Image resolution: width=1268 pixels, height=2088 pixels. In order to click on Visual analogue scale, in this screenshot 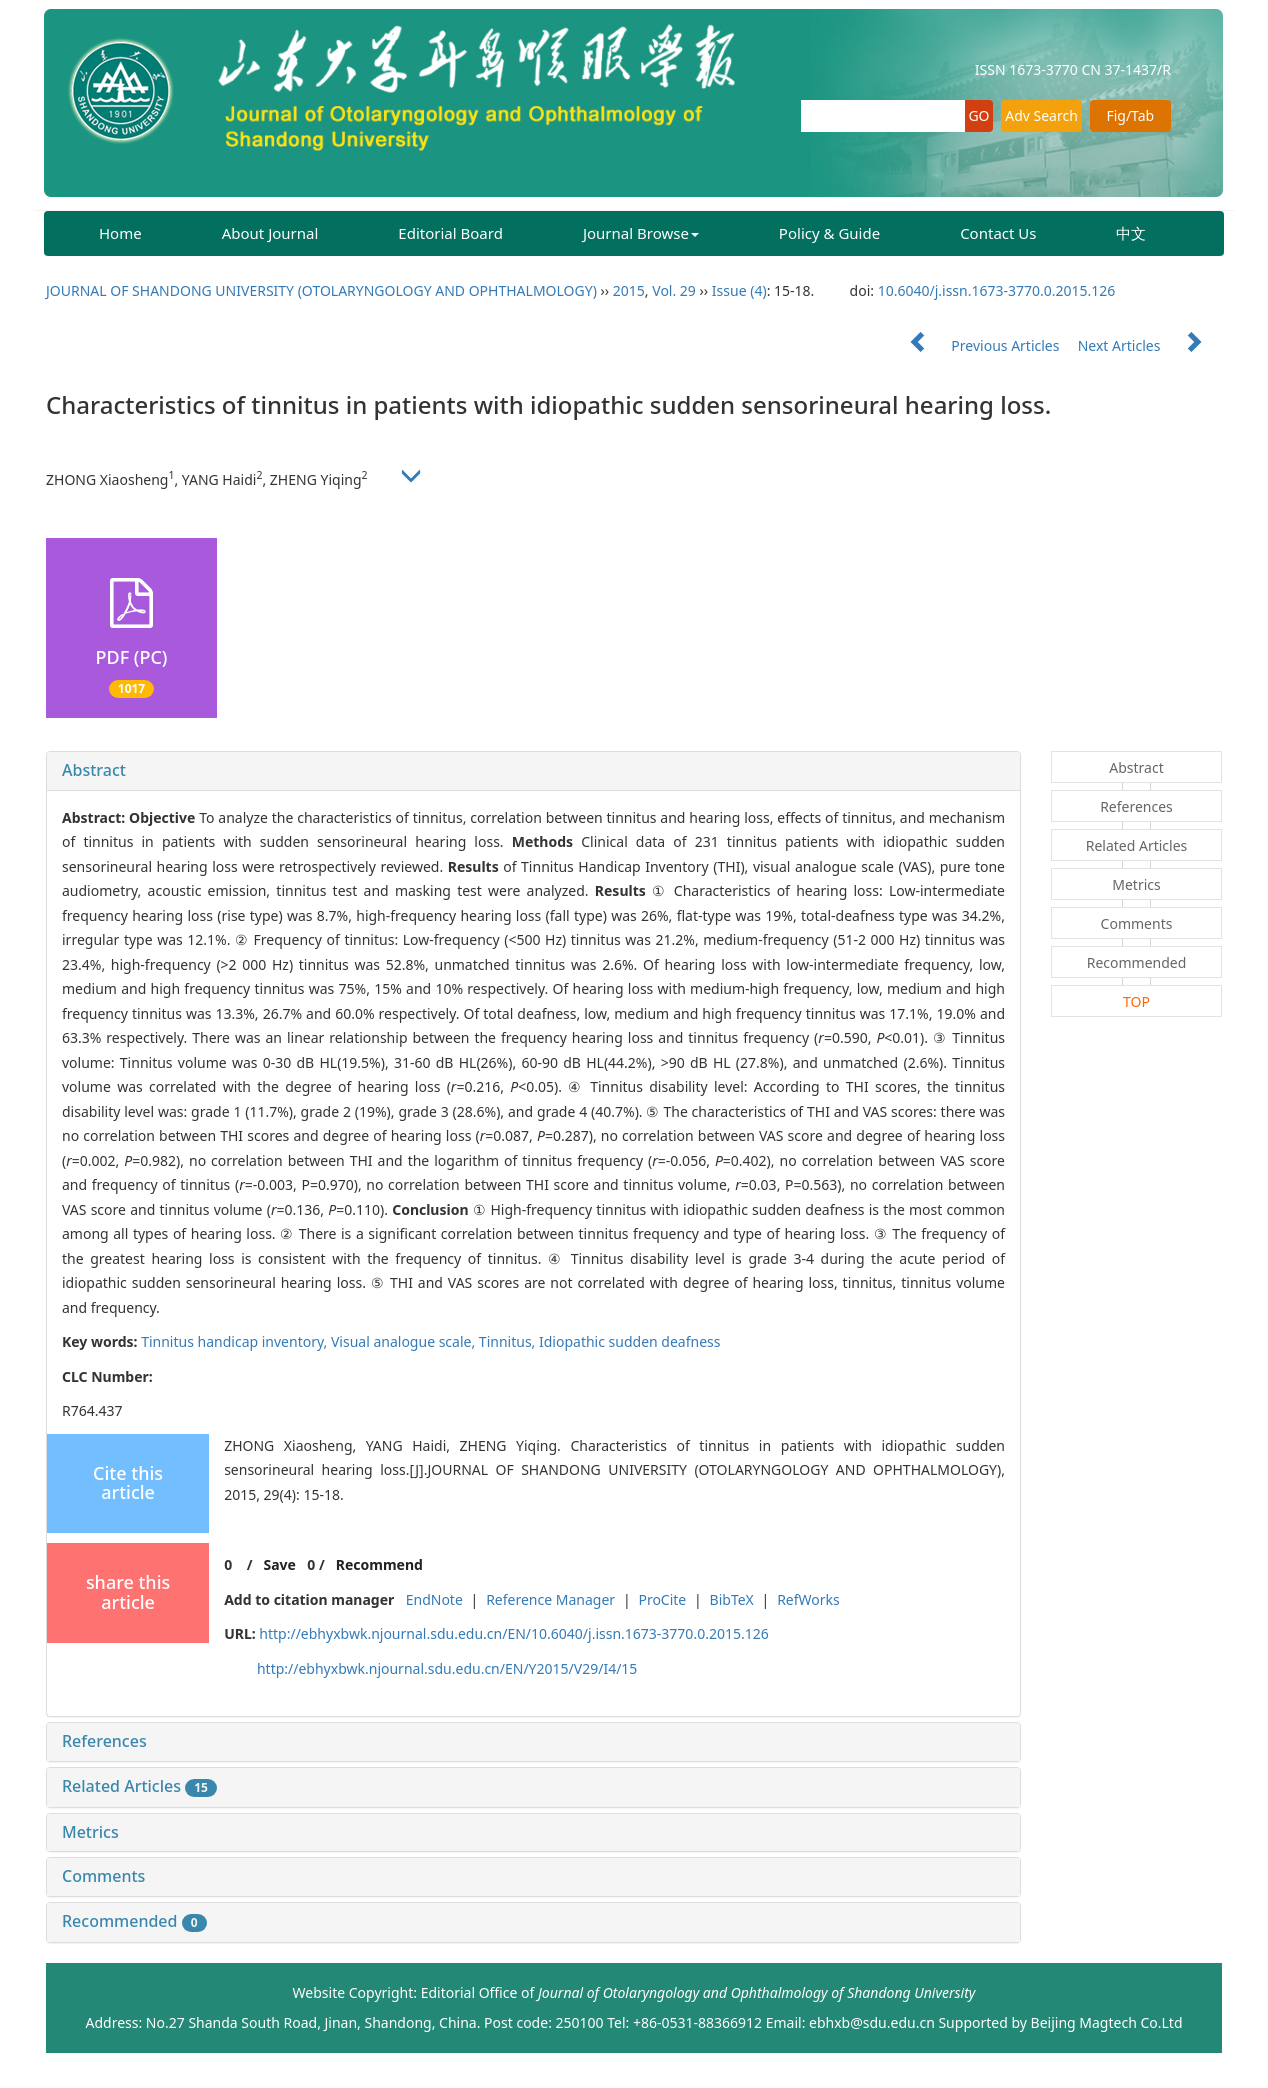, I will do `click(405, 1341)`.